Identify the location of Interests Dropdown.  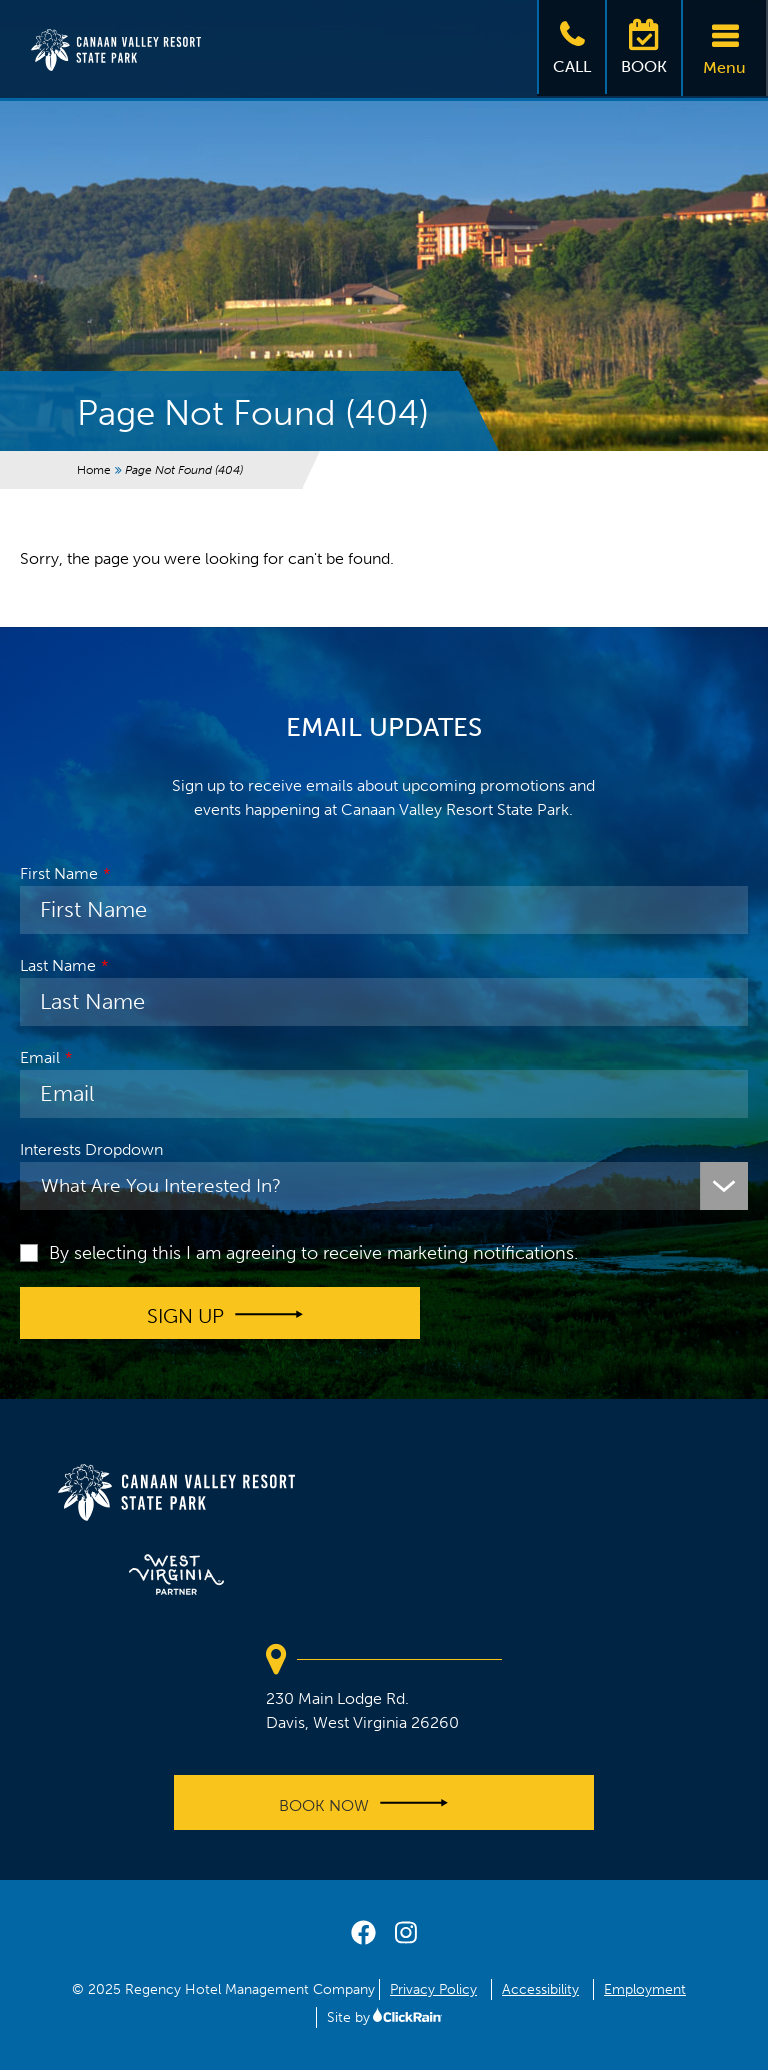
(91, 1149).